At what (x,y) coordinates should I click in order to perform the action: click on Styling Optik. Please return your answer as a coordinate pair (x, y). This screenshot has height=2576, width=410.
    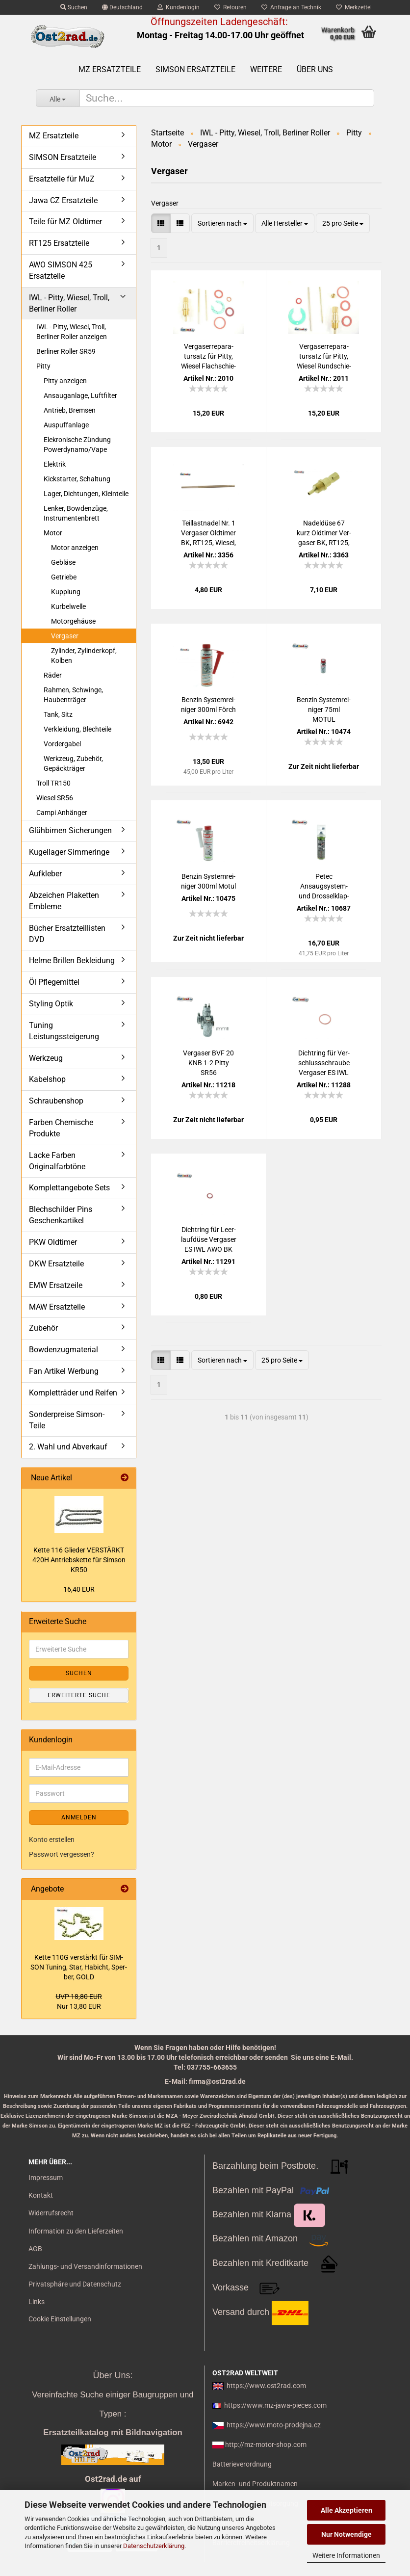
    Looking at the image, I should click on (51, 1003).